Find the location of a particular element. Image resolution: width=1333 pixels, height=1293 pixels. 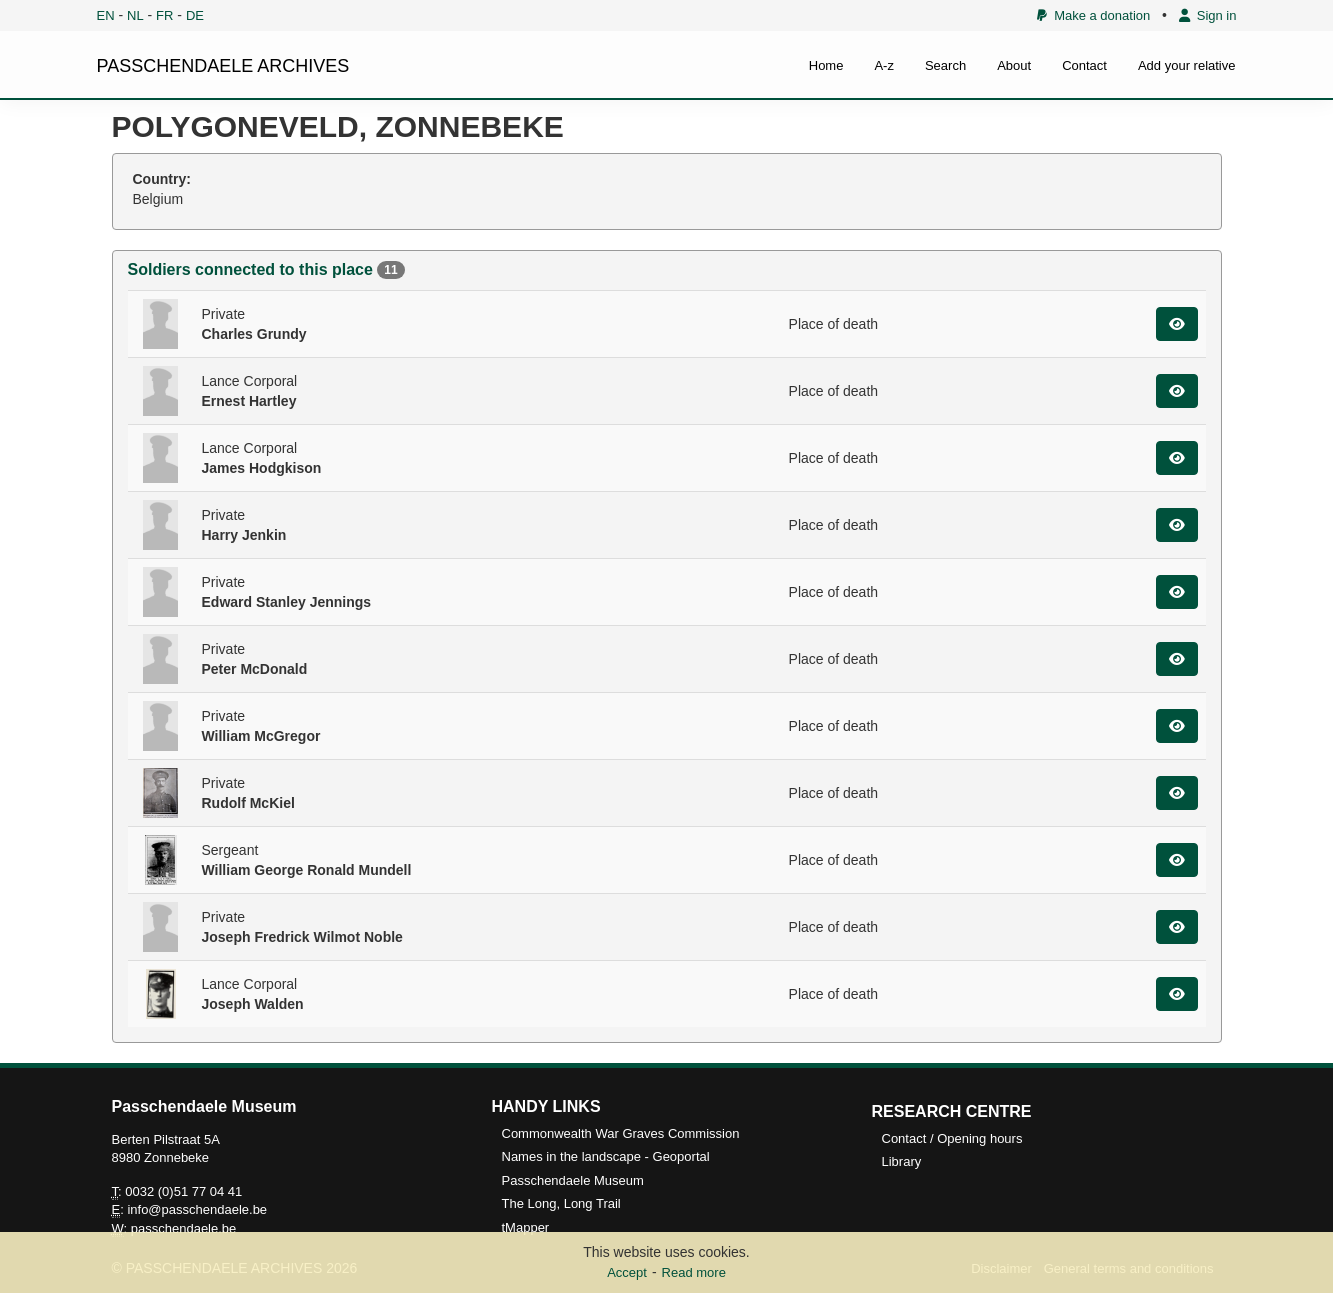

Passchendaele Museum is located at coordinates (573, 1180).